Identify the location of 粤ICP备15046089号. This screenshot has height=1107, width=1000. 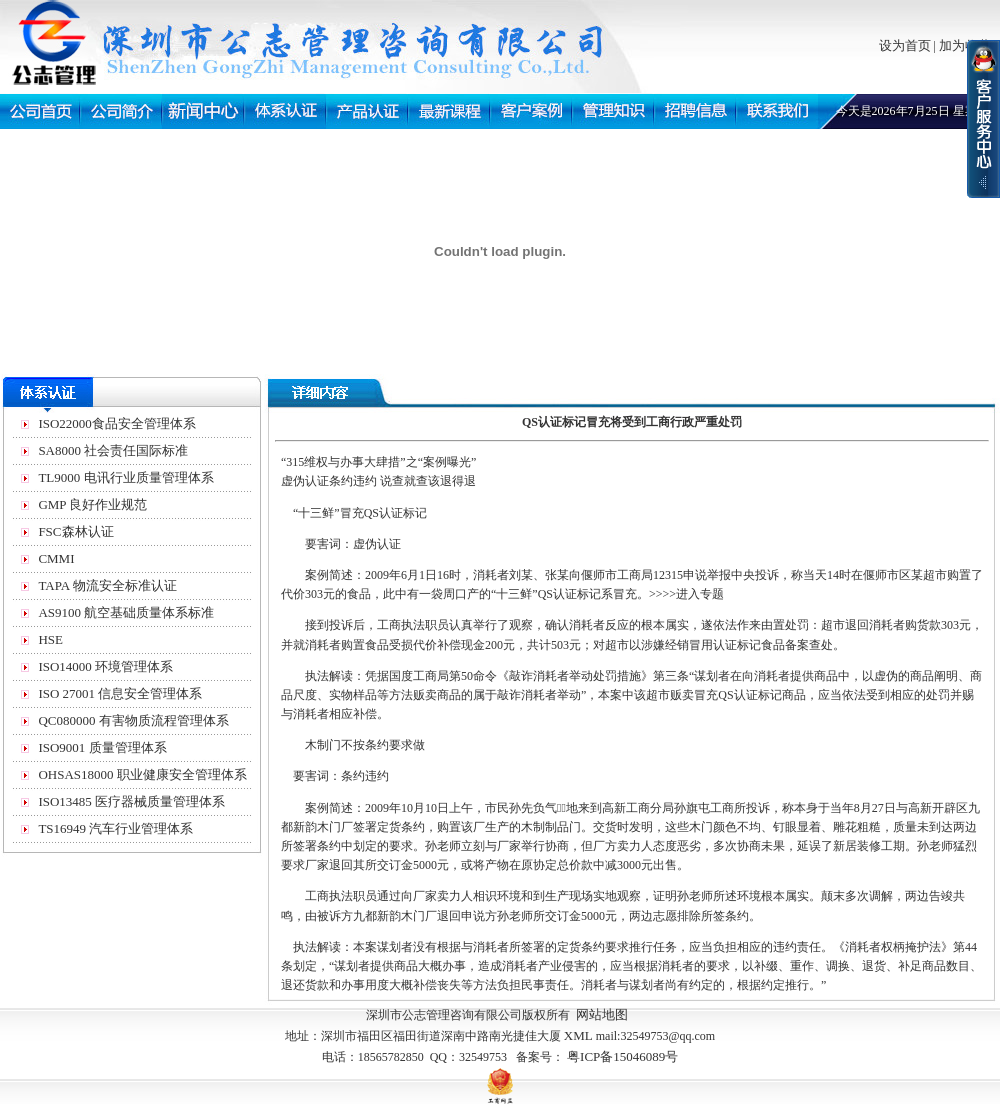
(622, 1056).